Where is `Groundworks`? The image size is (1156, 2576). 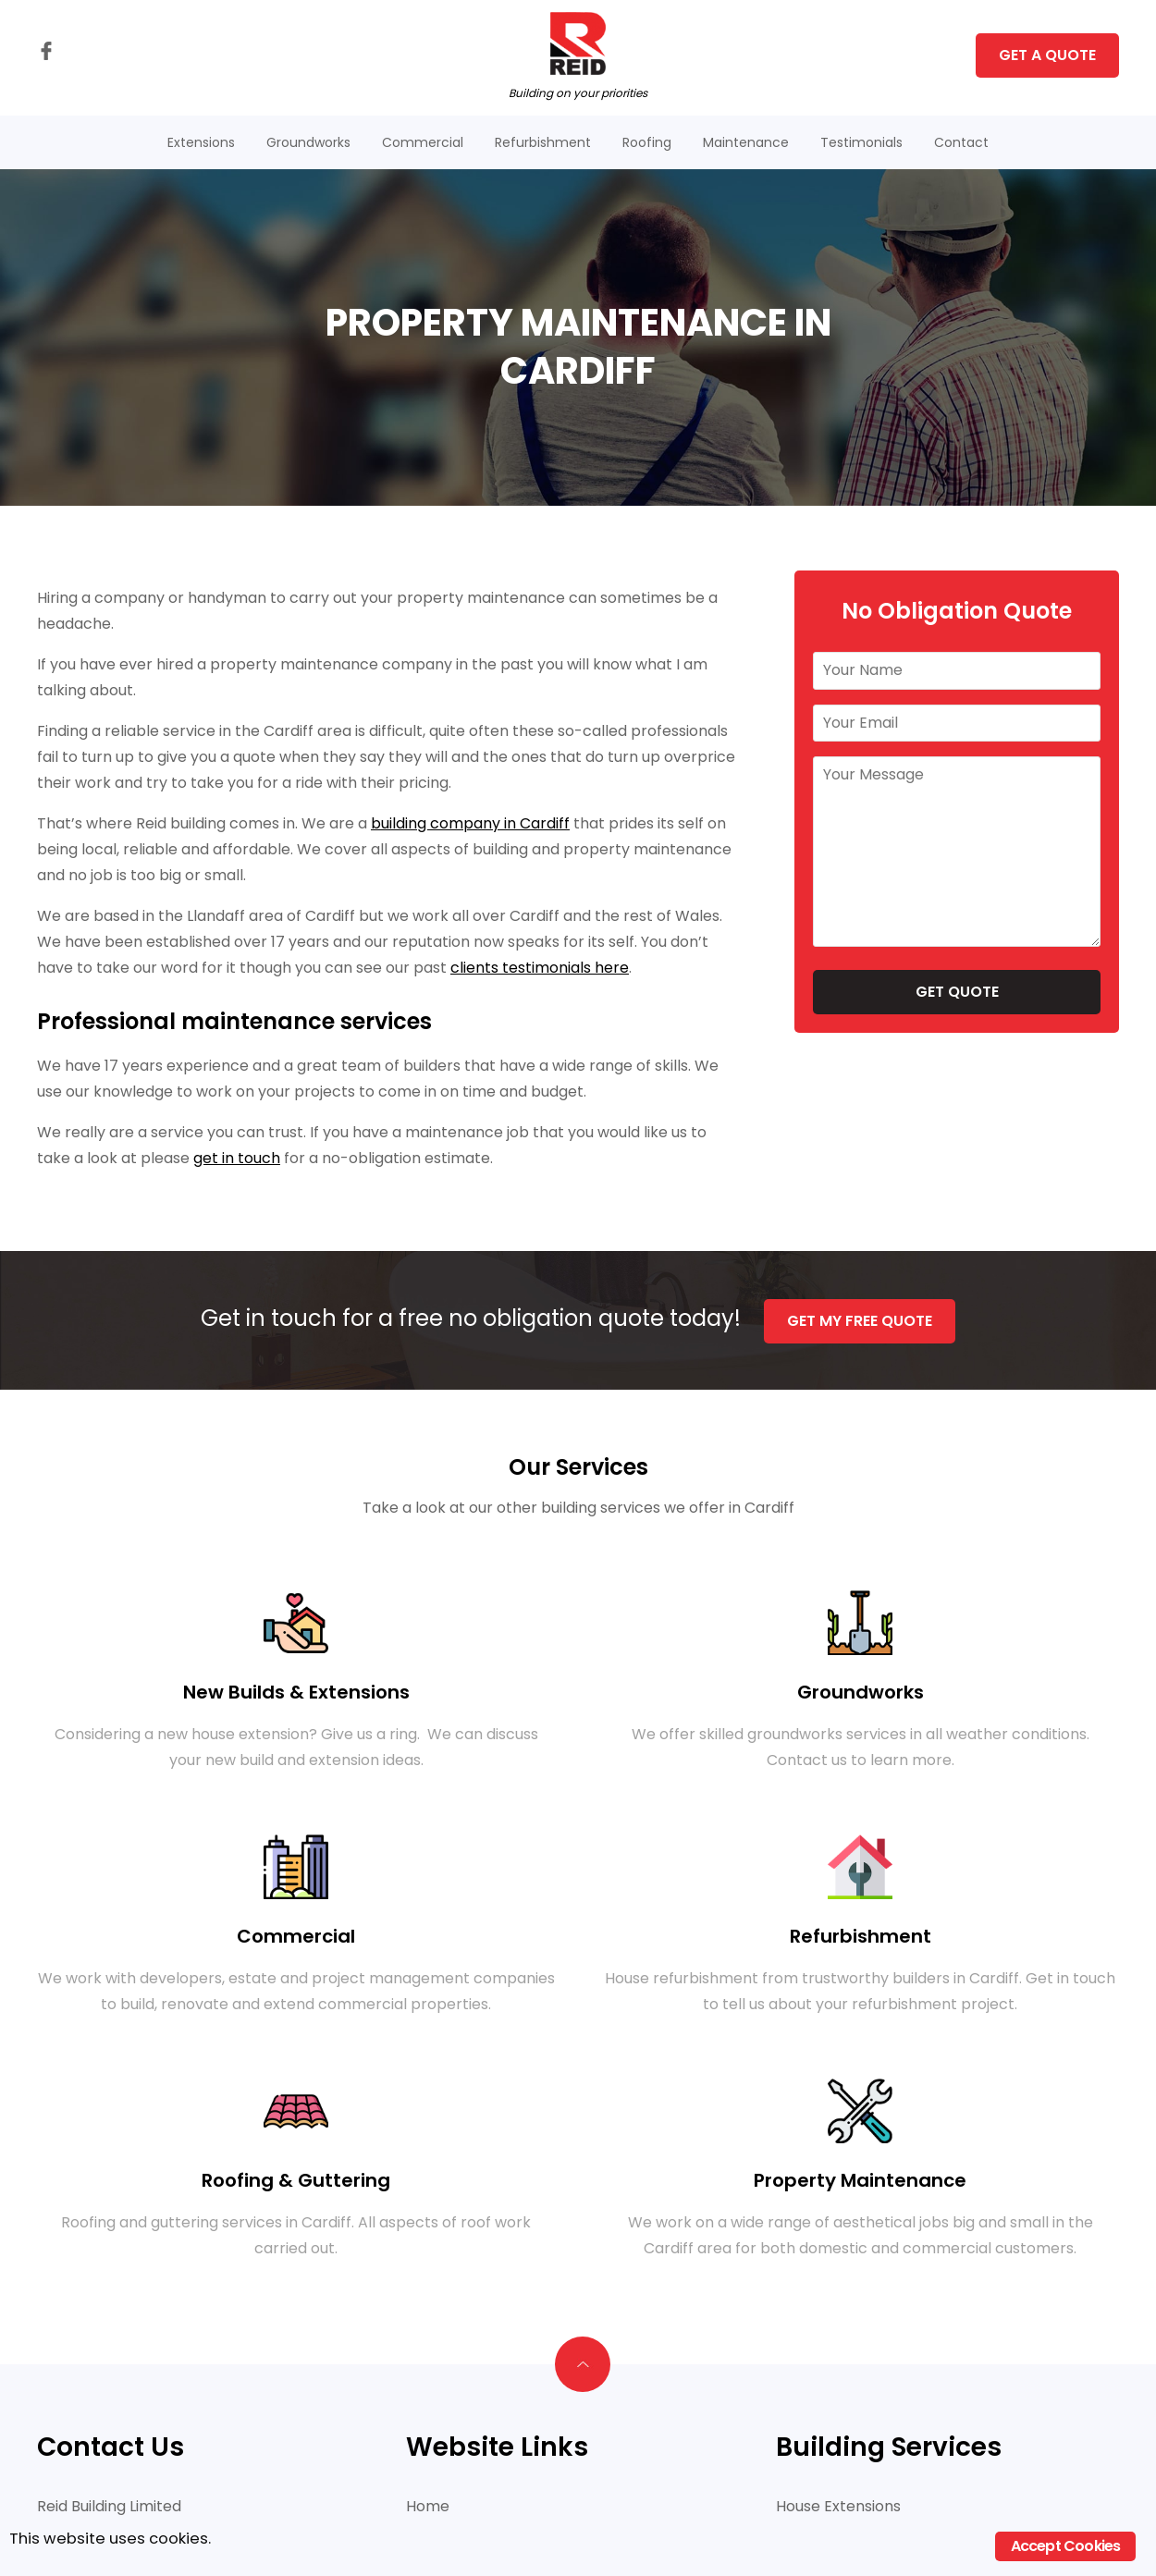
Groundworks is located at coordinates (308, 142).